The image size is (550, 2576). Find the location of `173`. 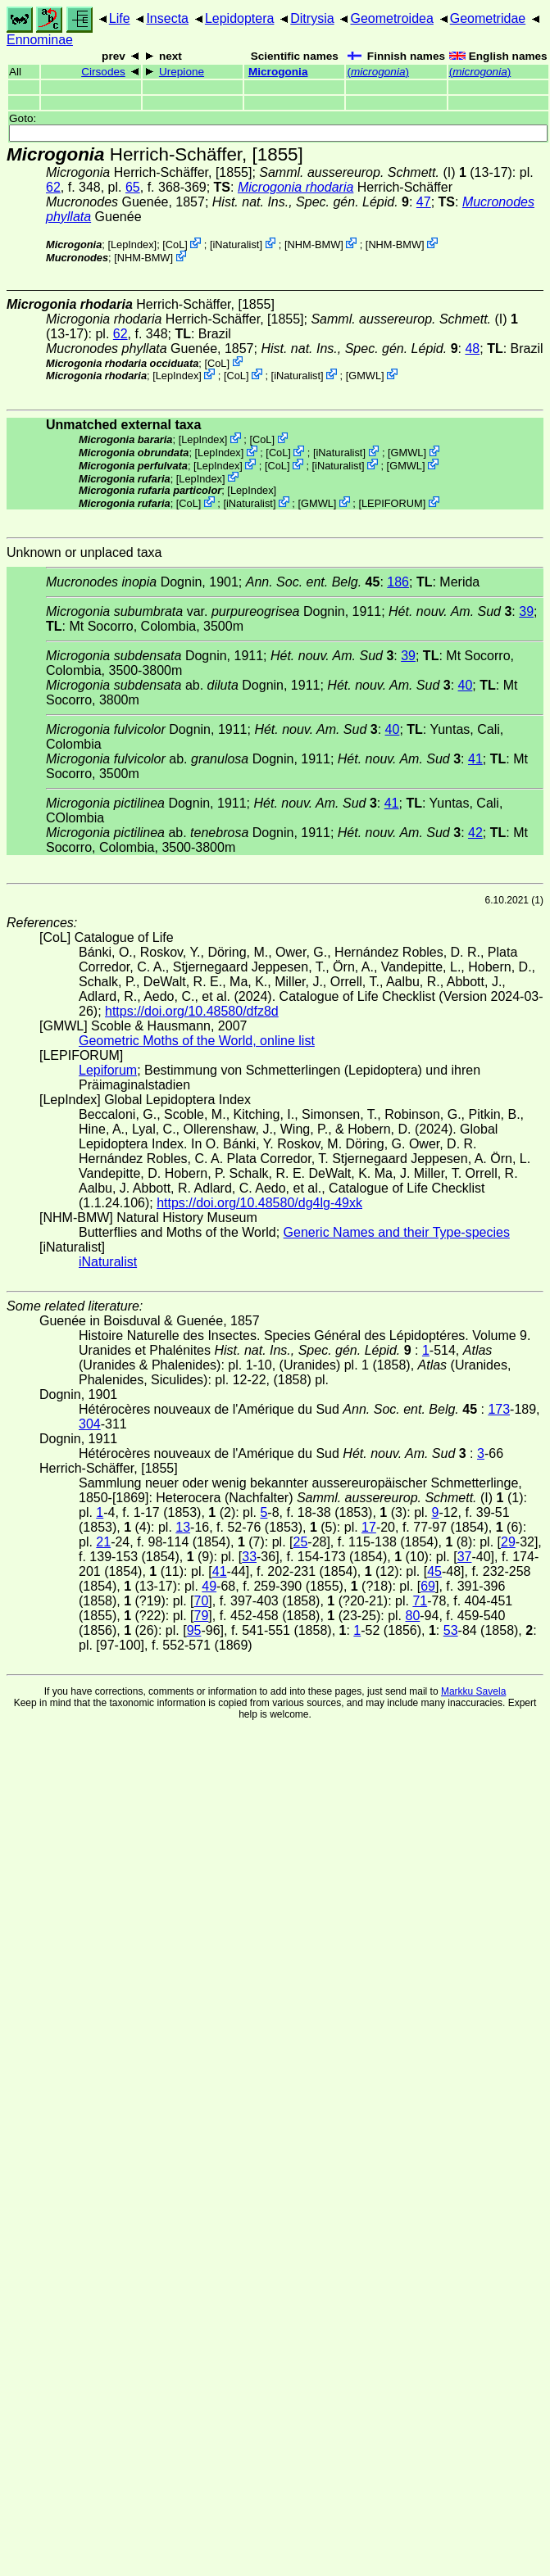

173 is located at coordinates (499, 1409).